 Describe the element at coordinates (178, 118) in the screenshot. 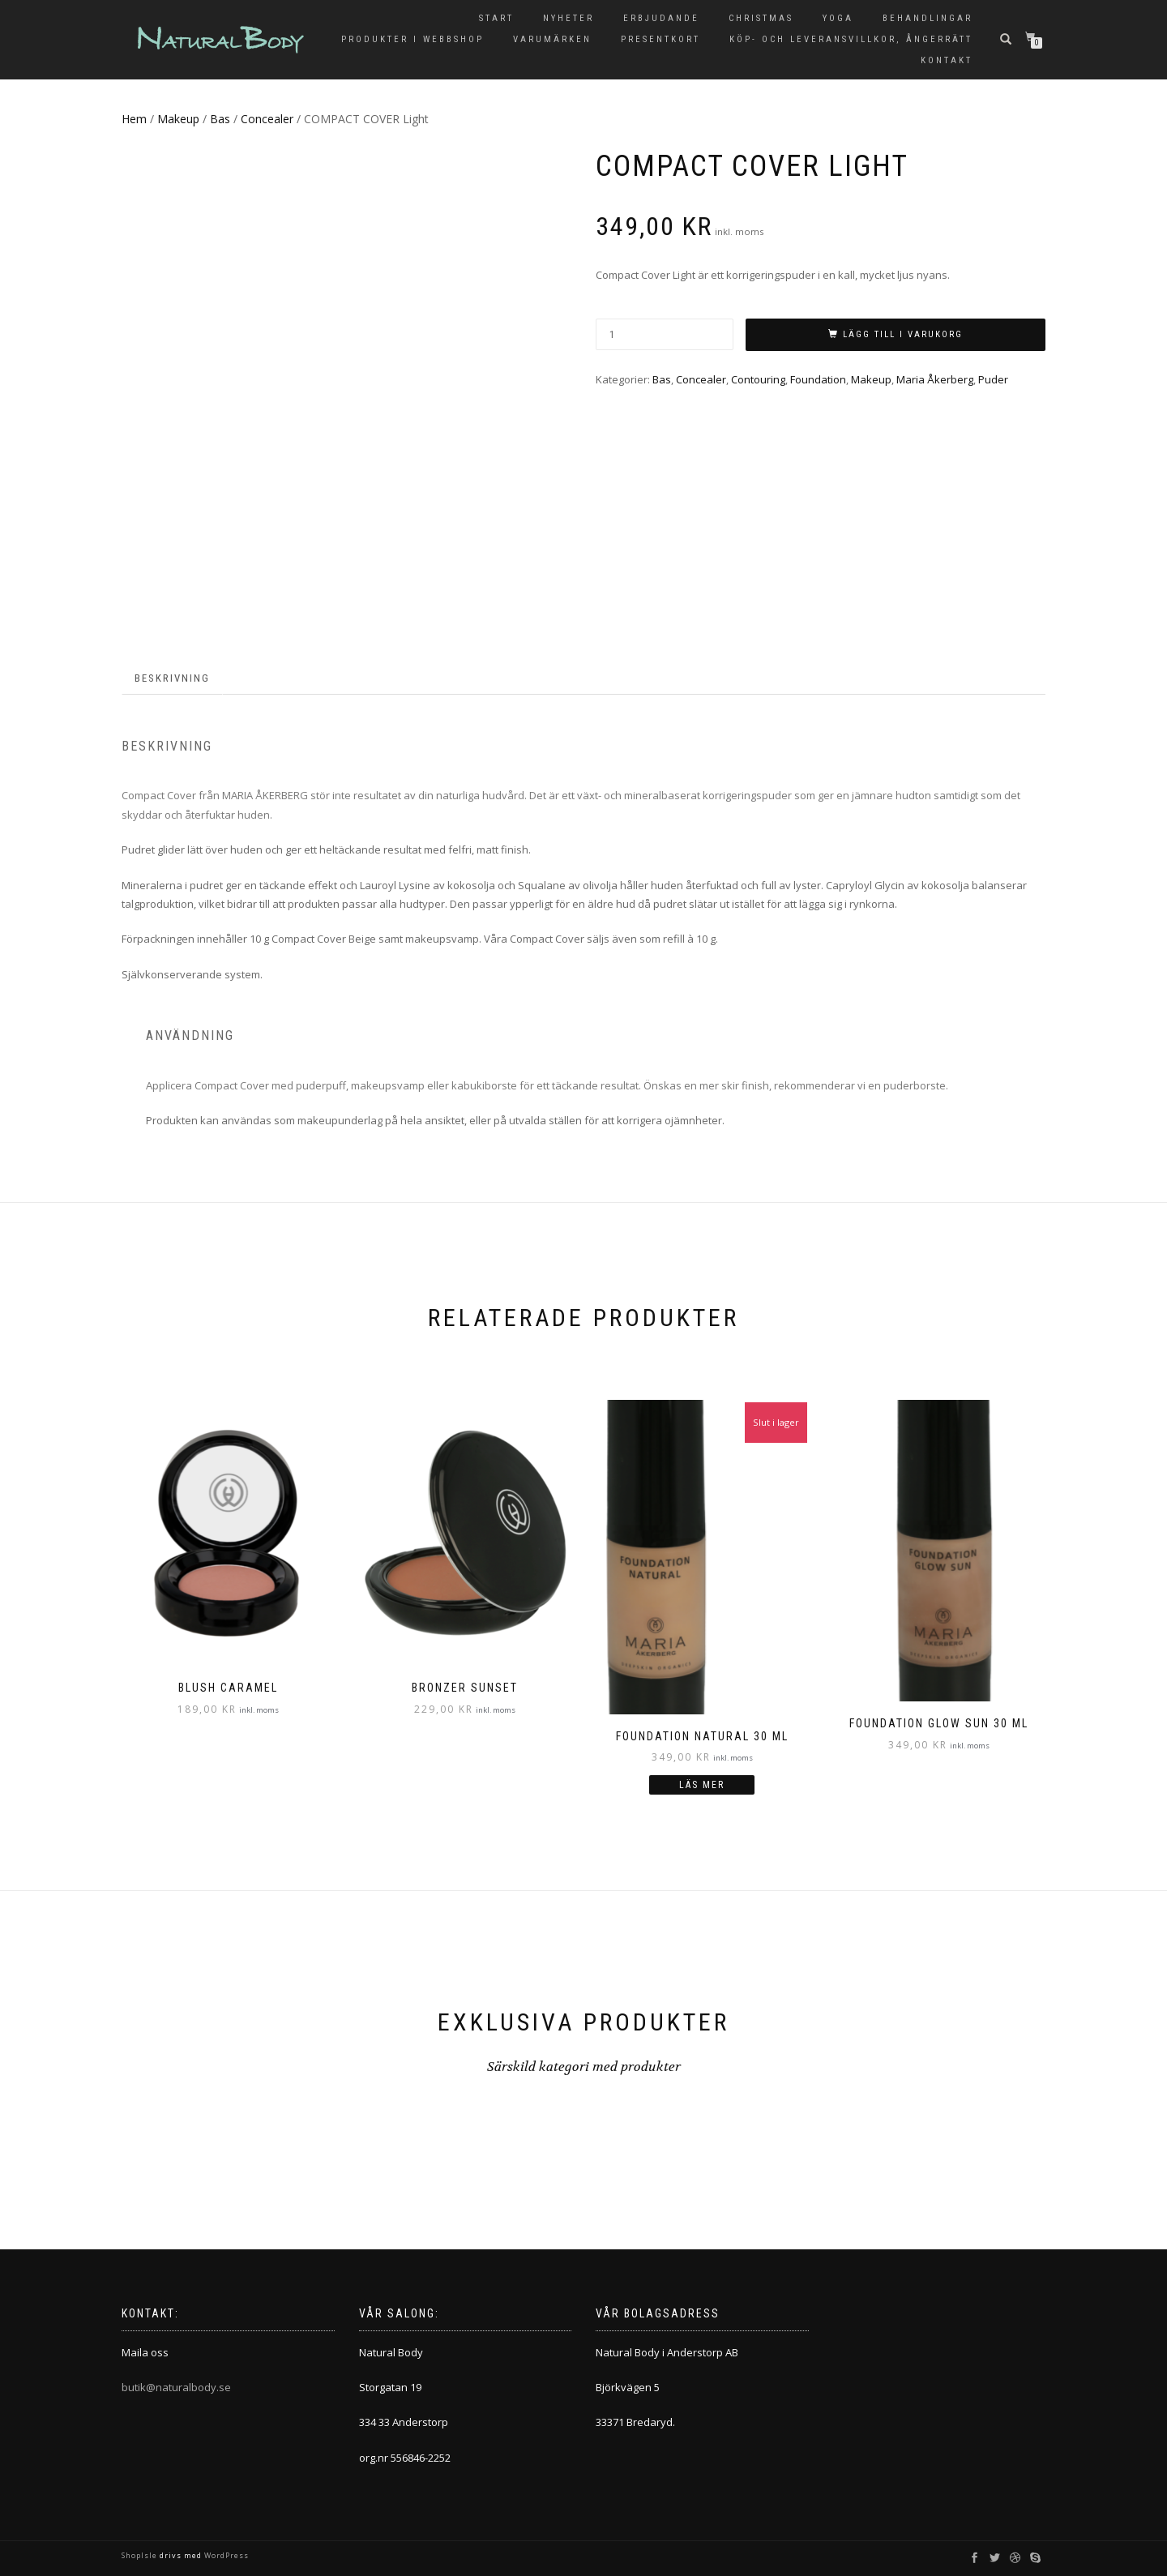

I see `Makeup` at that location.